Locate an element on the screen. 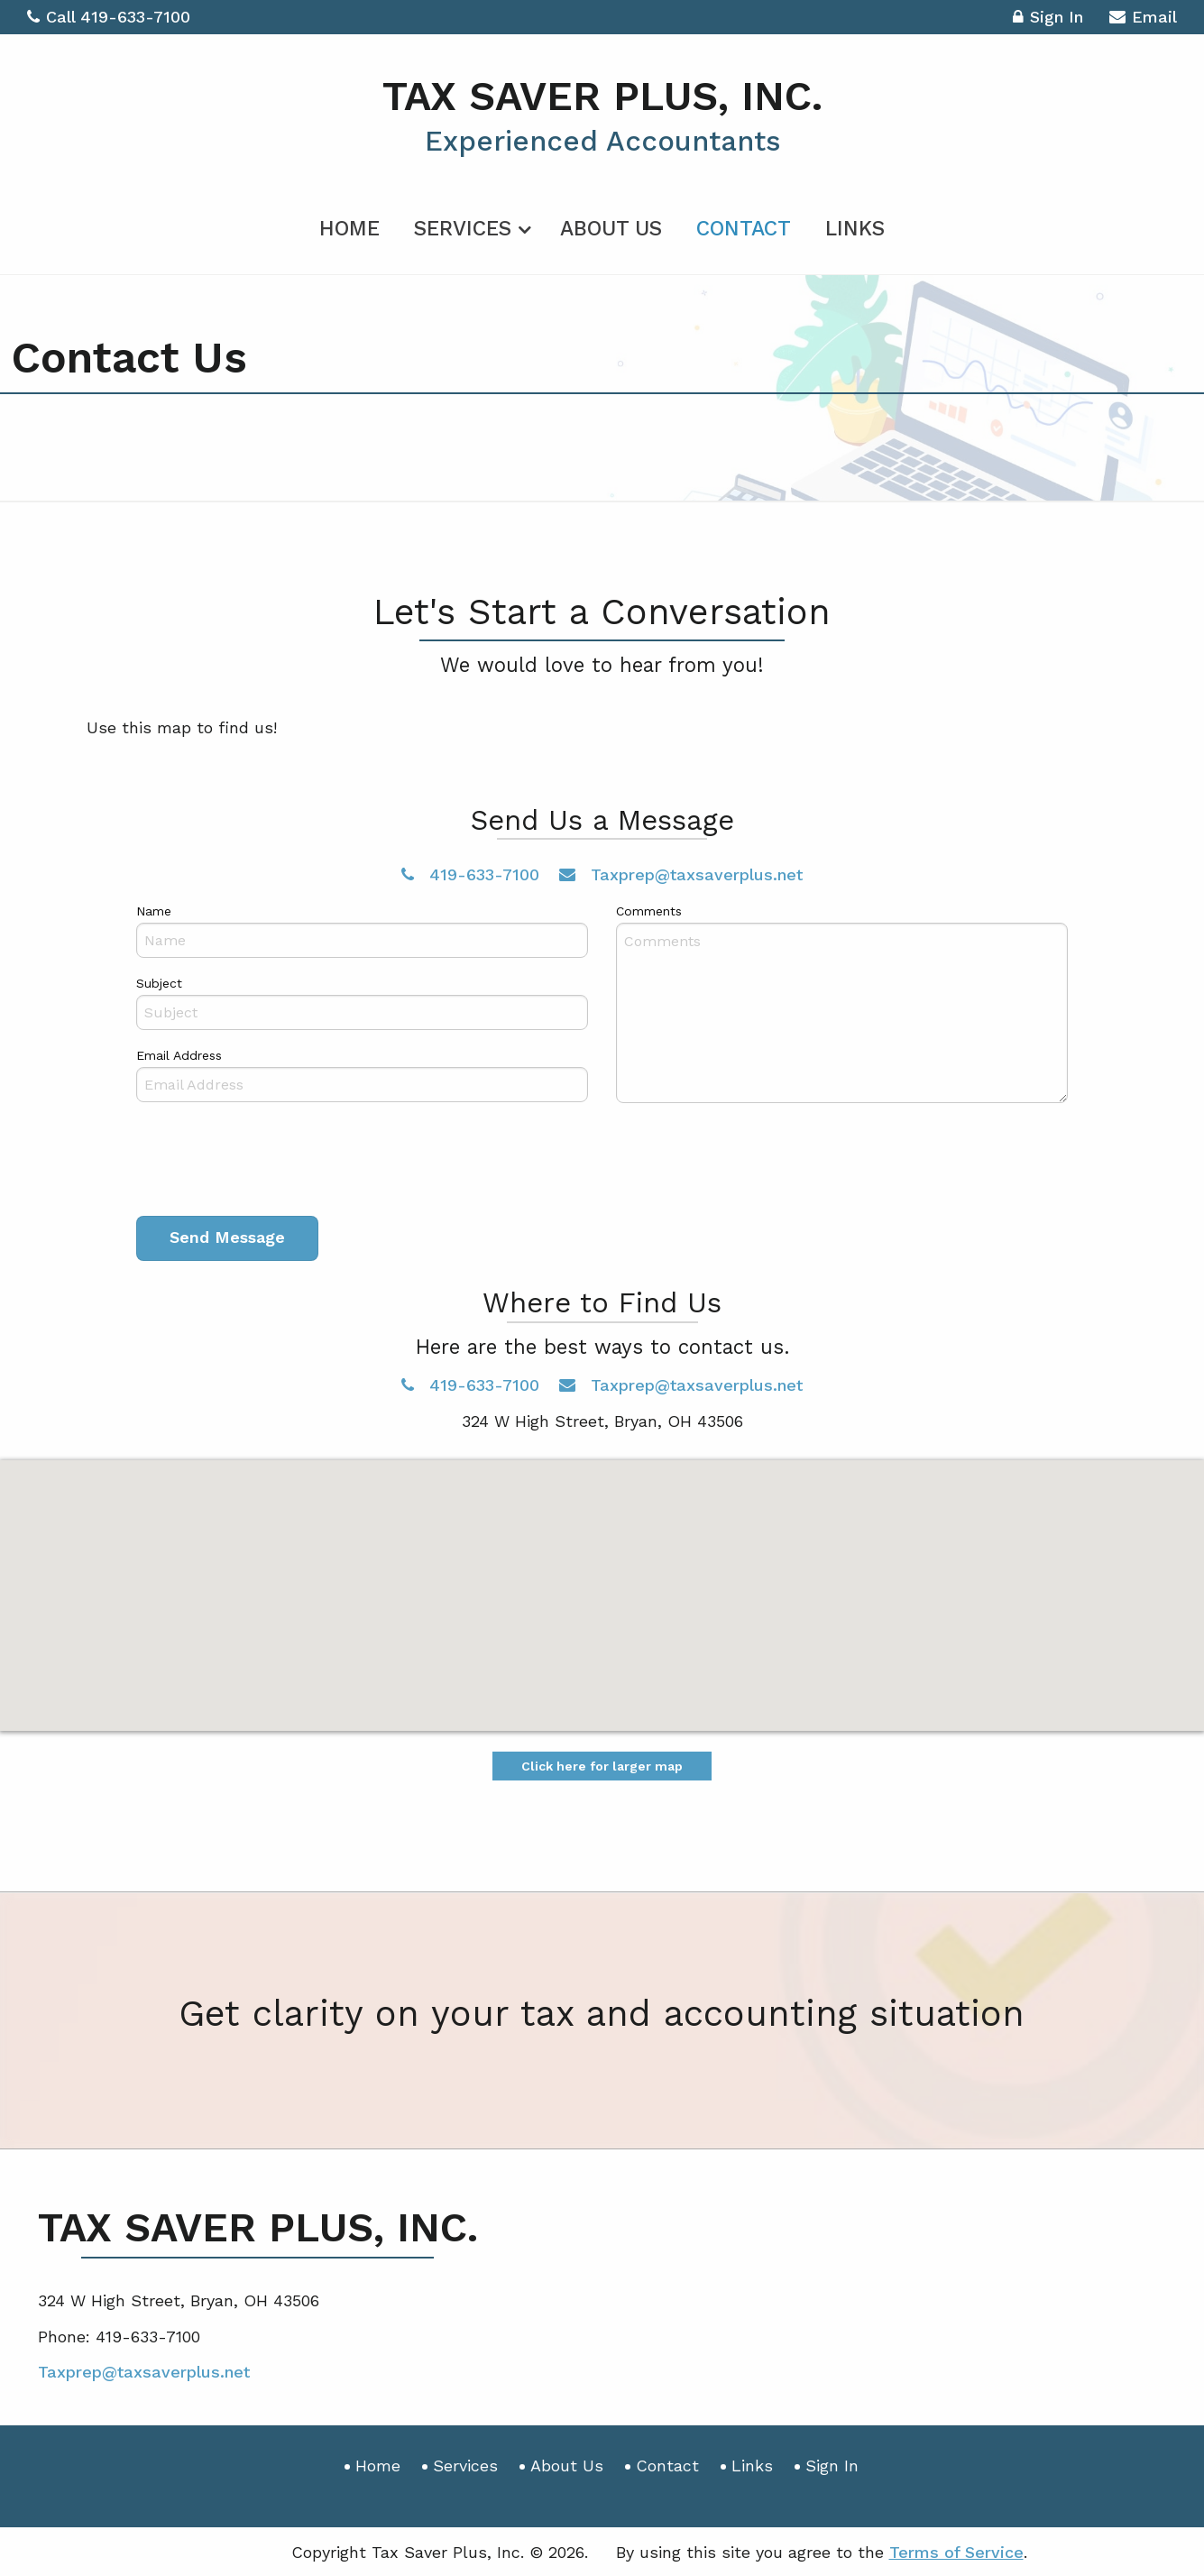 Image resolution: width=1204 pixels, height=2576 pixels. Name is located at coordinates (153, 910).